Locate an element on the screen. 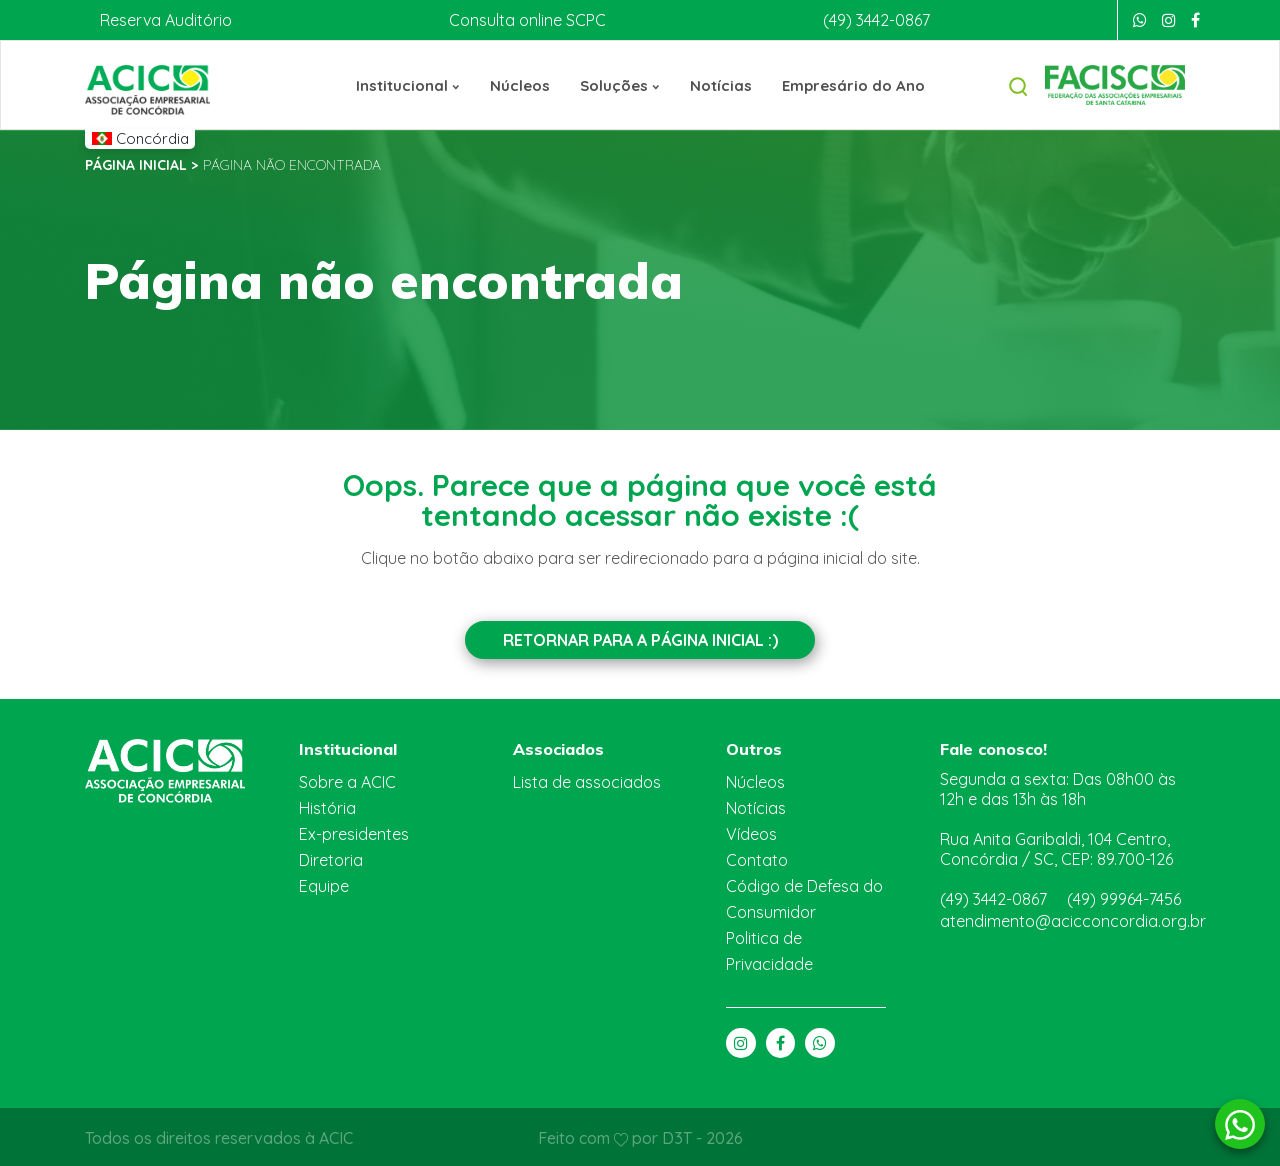 The height and width of the screenshot is (1166, 1280). Soluções is located at coordinates (621, 84).